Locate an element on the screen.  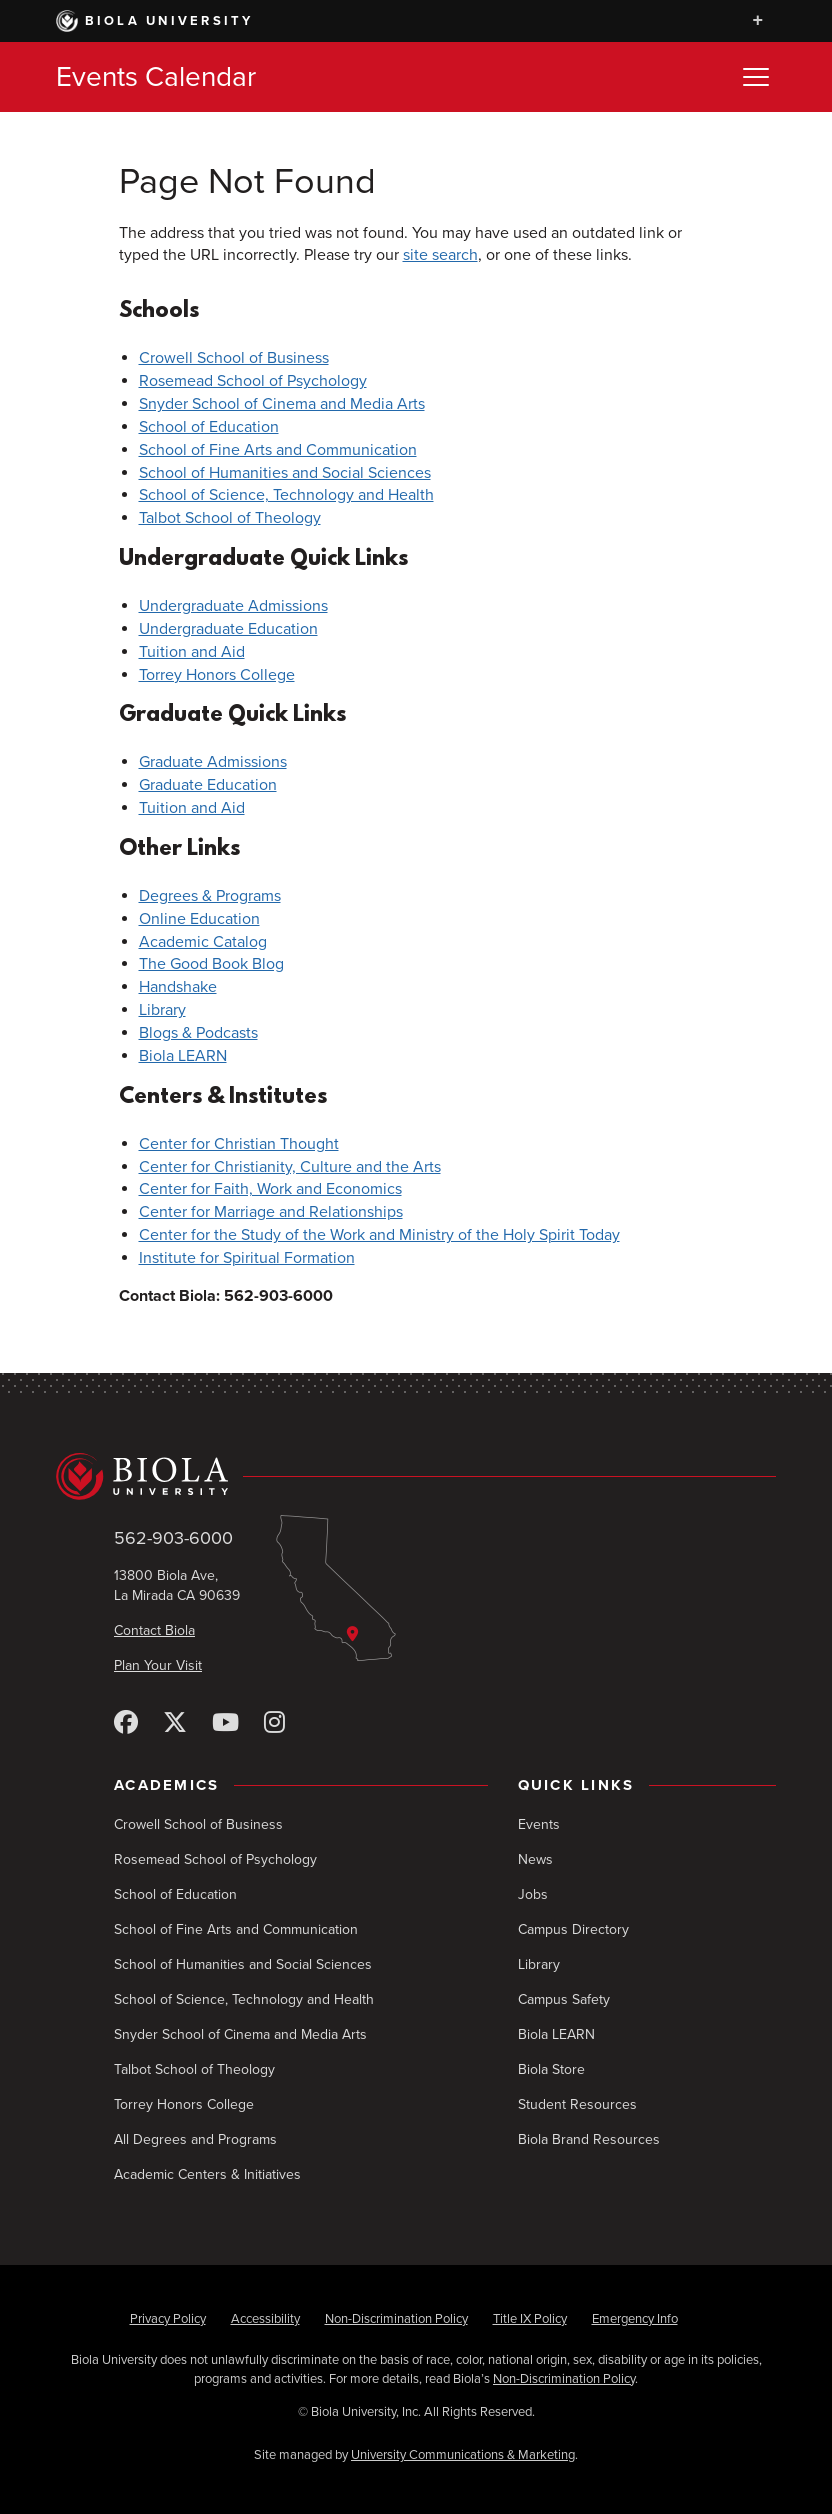
Emergency Info is located at coordinates (635, 2319).